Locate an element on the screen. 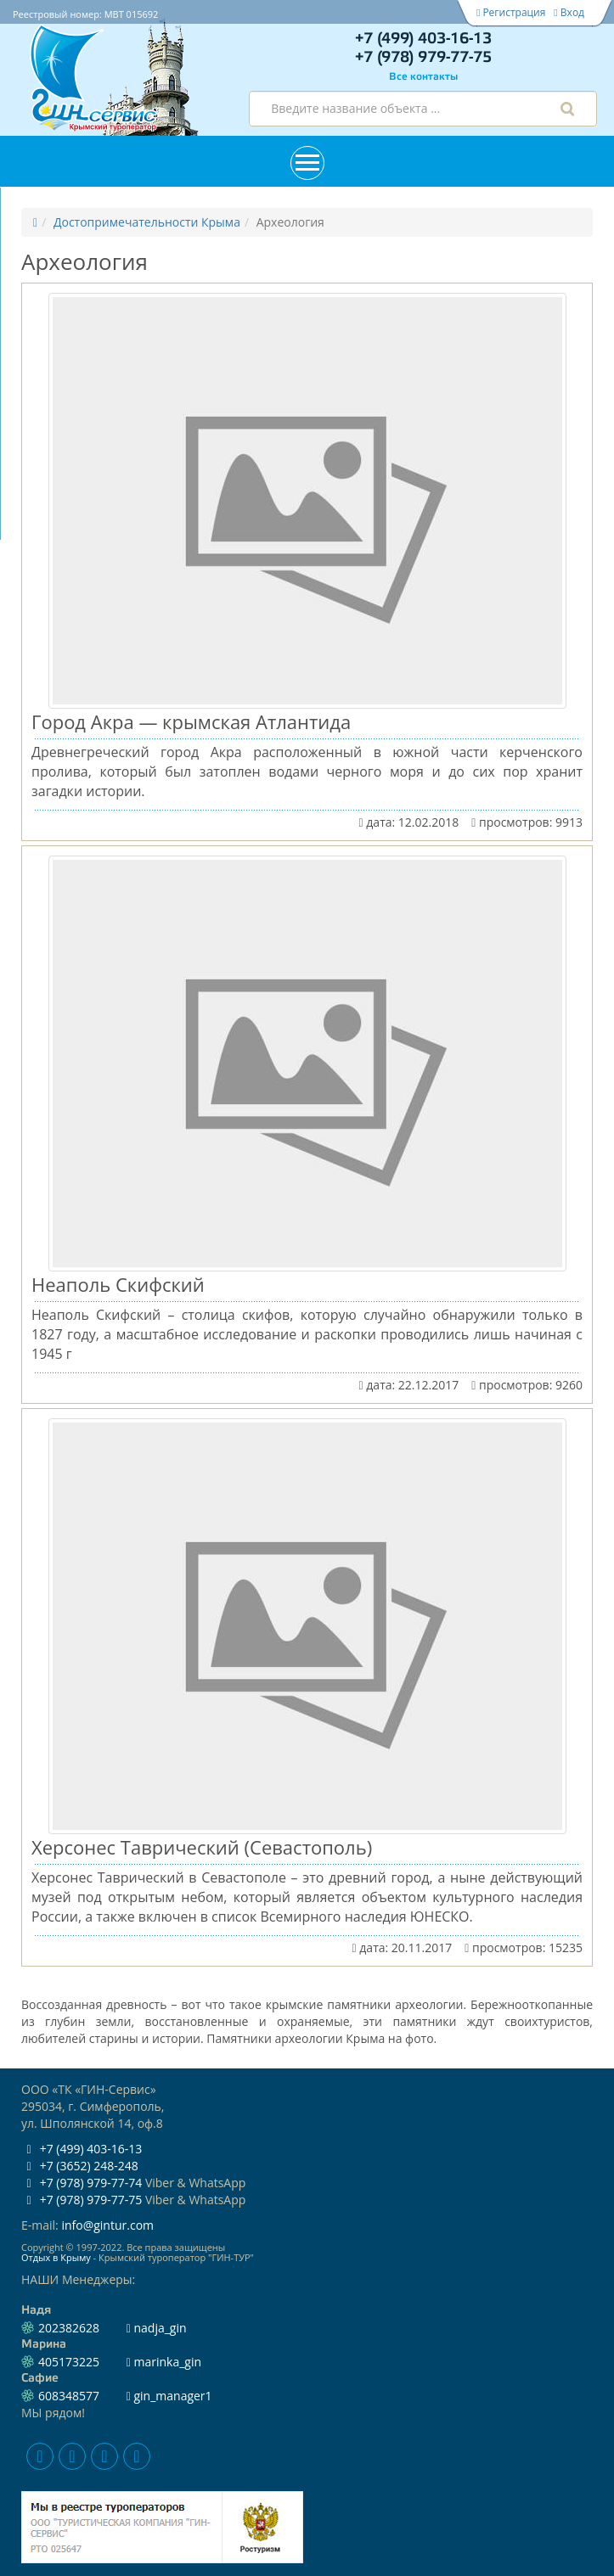 This screenshot has width=614, height=2576. +7 (499) 403-16-13 is located at coordinates (423, 39).